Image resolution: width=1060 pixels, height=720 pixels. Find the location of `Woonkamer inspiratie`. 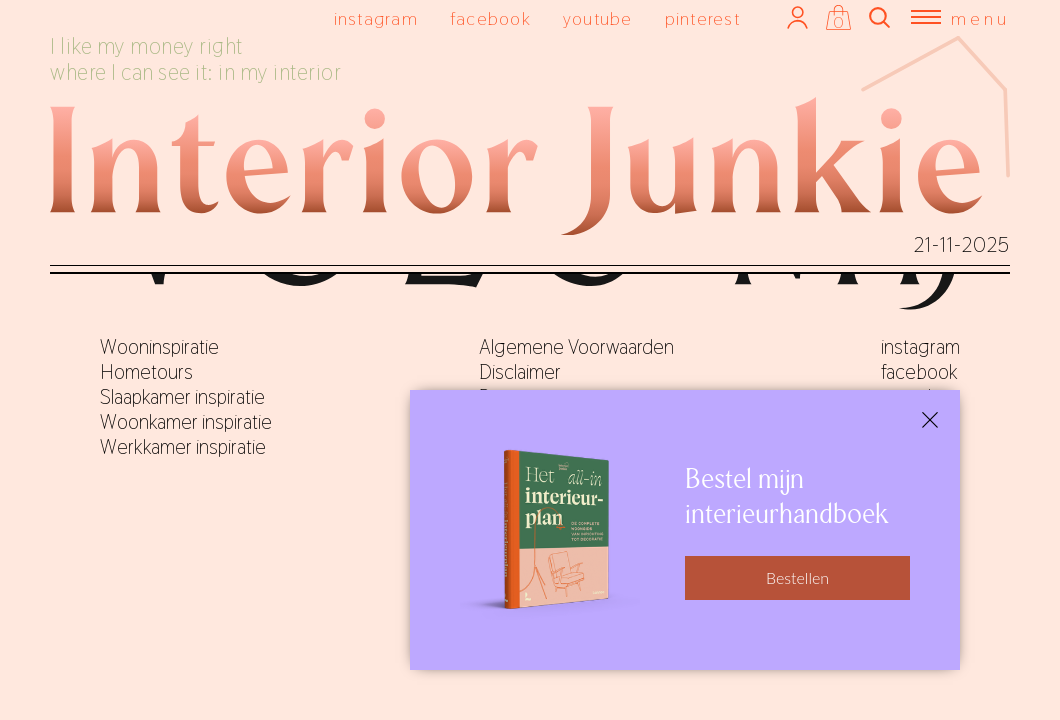

Woonkamer inspiratie is located at coordinates (186, 422).